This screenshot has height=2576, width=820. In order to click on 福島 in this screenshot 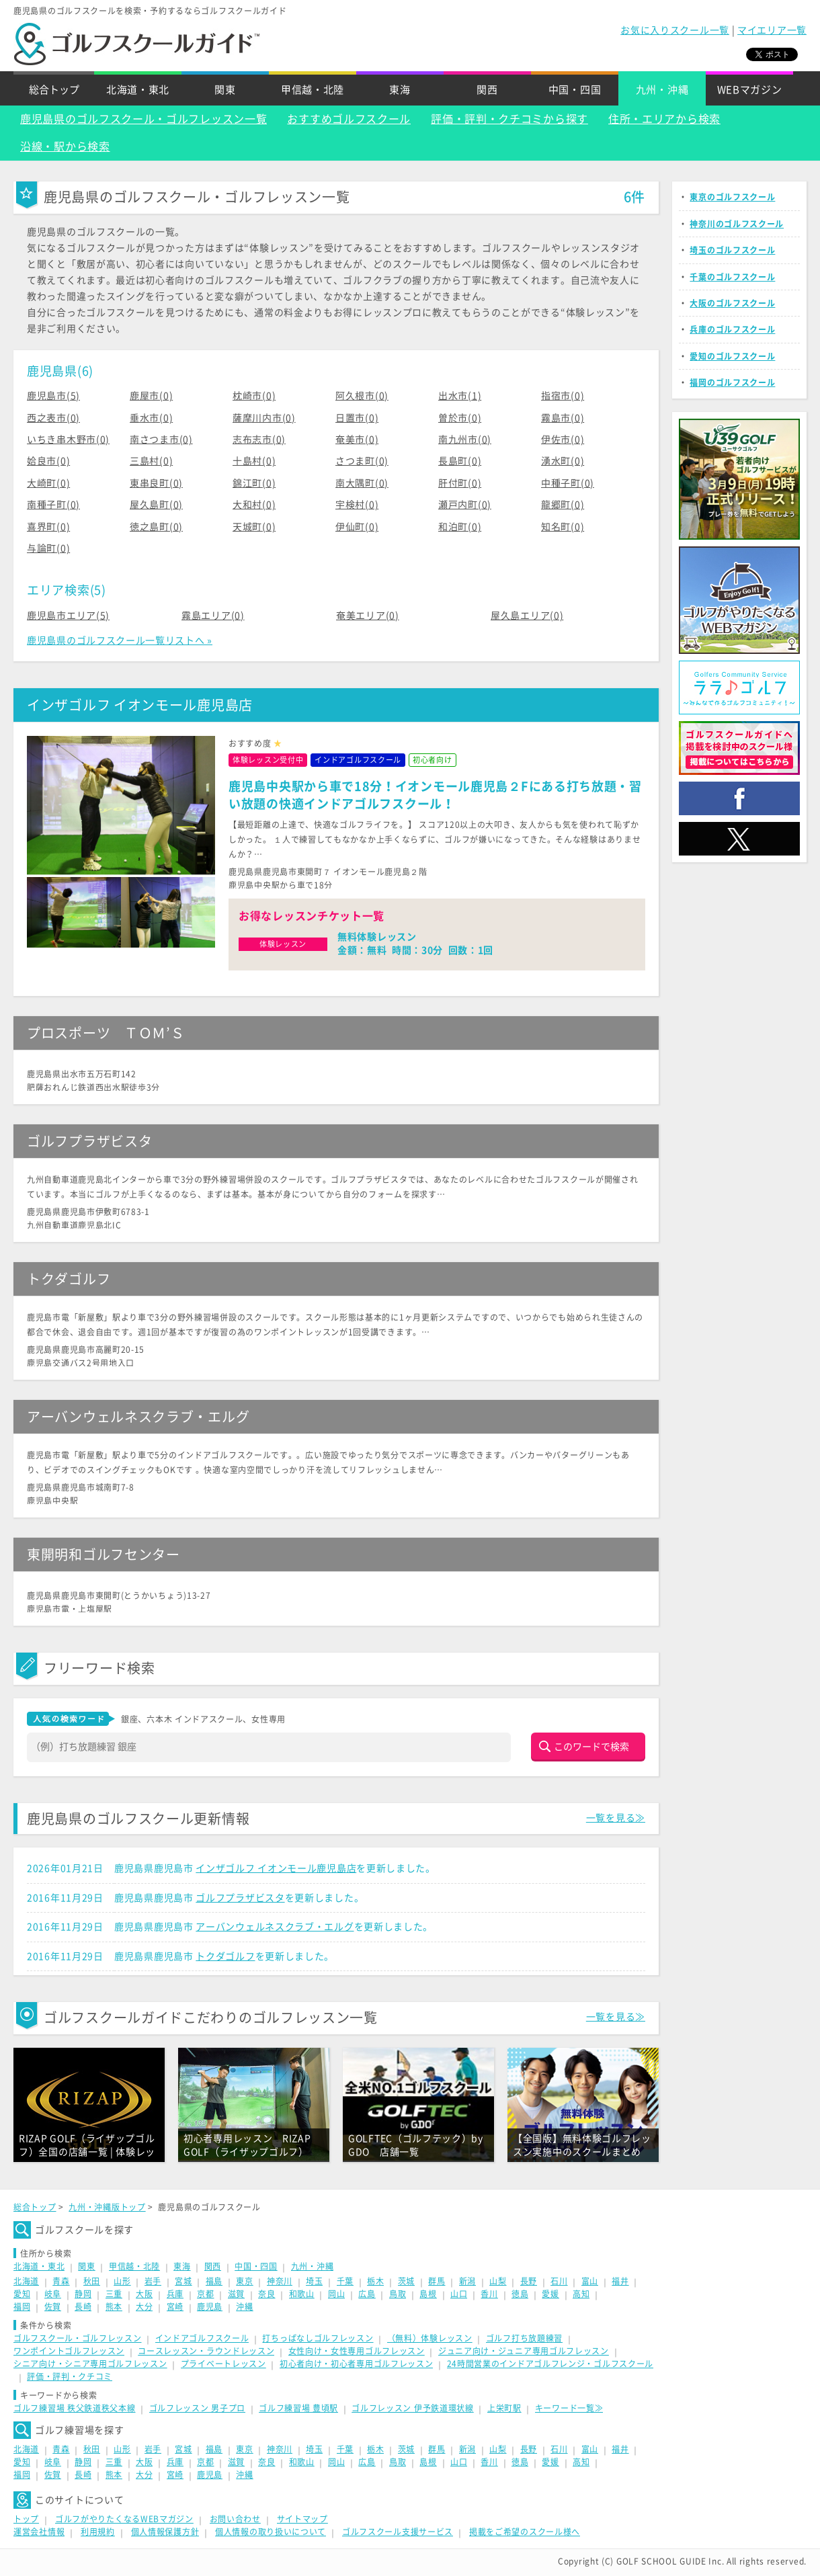, I will do `click(214, 2281)`.